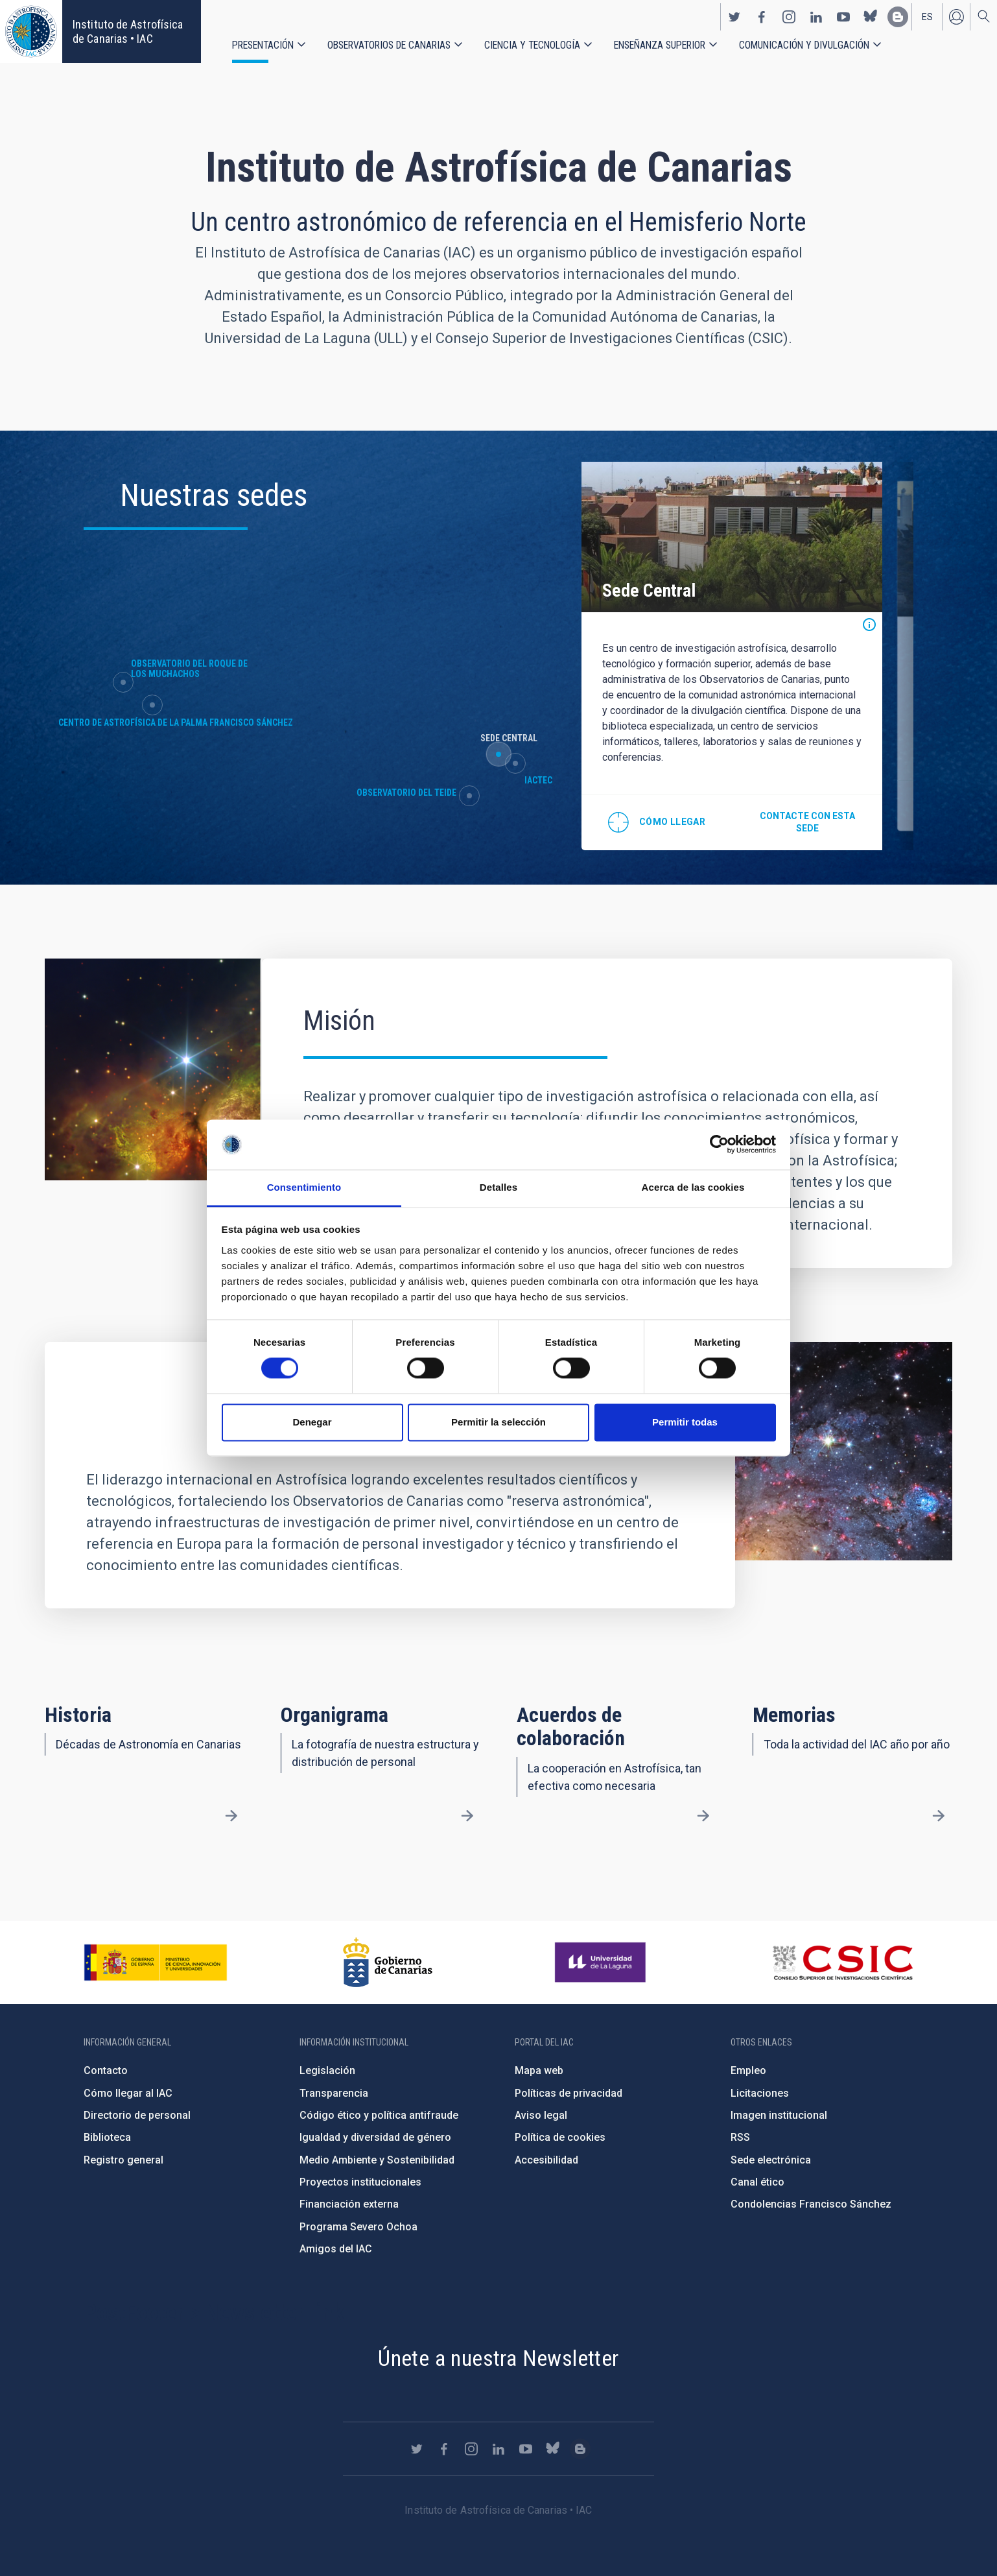 The height and width of the screenshot is (2576, 997). Describe the element at coordinates (757, 2182) in the screenshot. I see `Canal ético` at that location.